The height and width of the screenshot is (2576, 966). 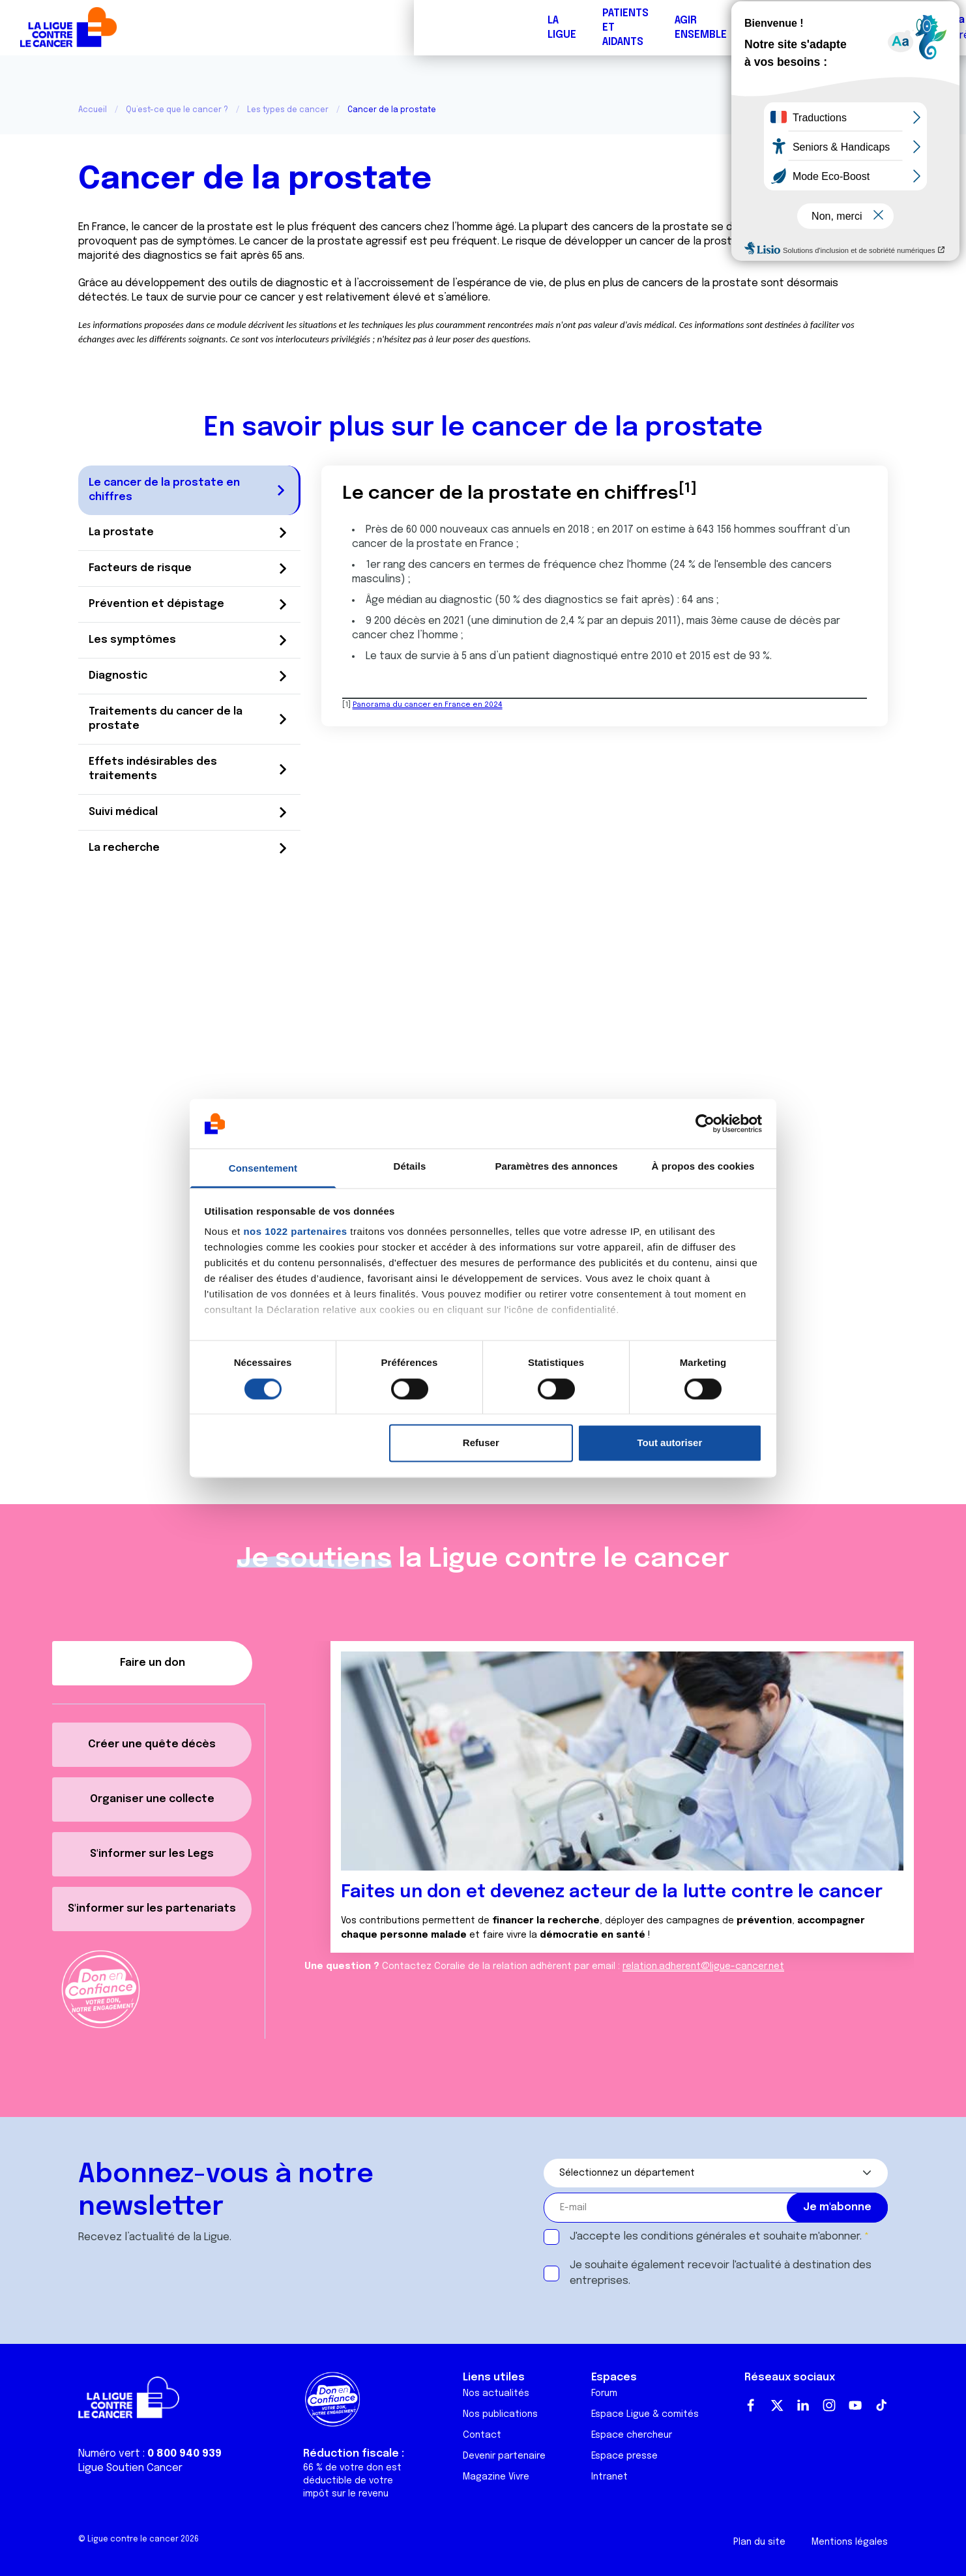 I want to click on Les types de cancer, so click(x=288, y=110).